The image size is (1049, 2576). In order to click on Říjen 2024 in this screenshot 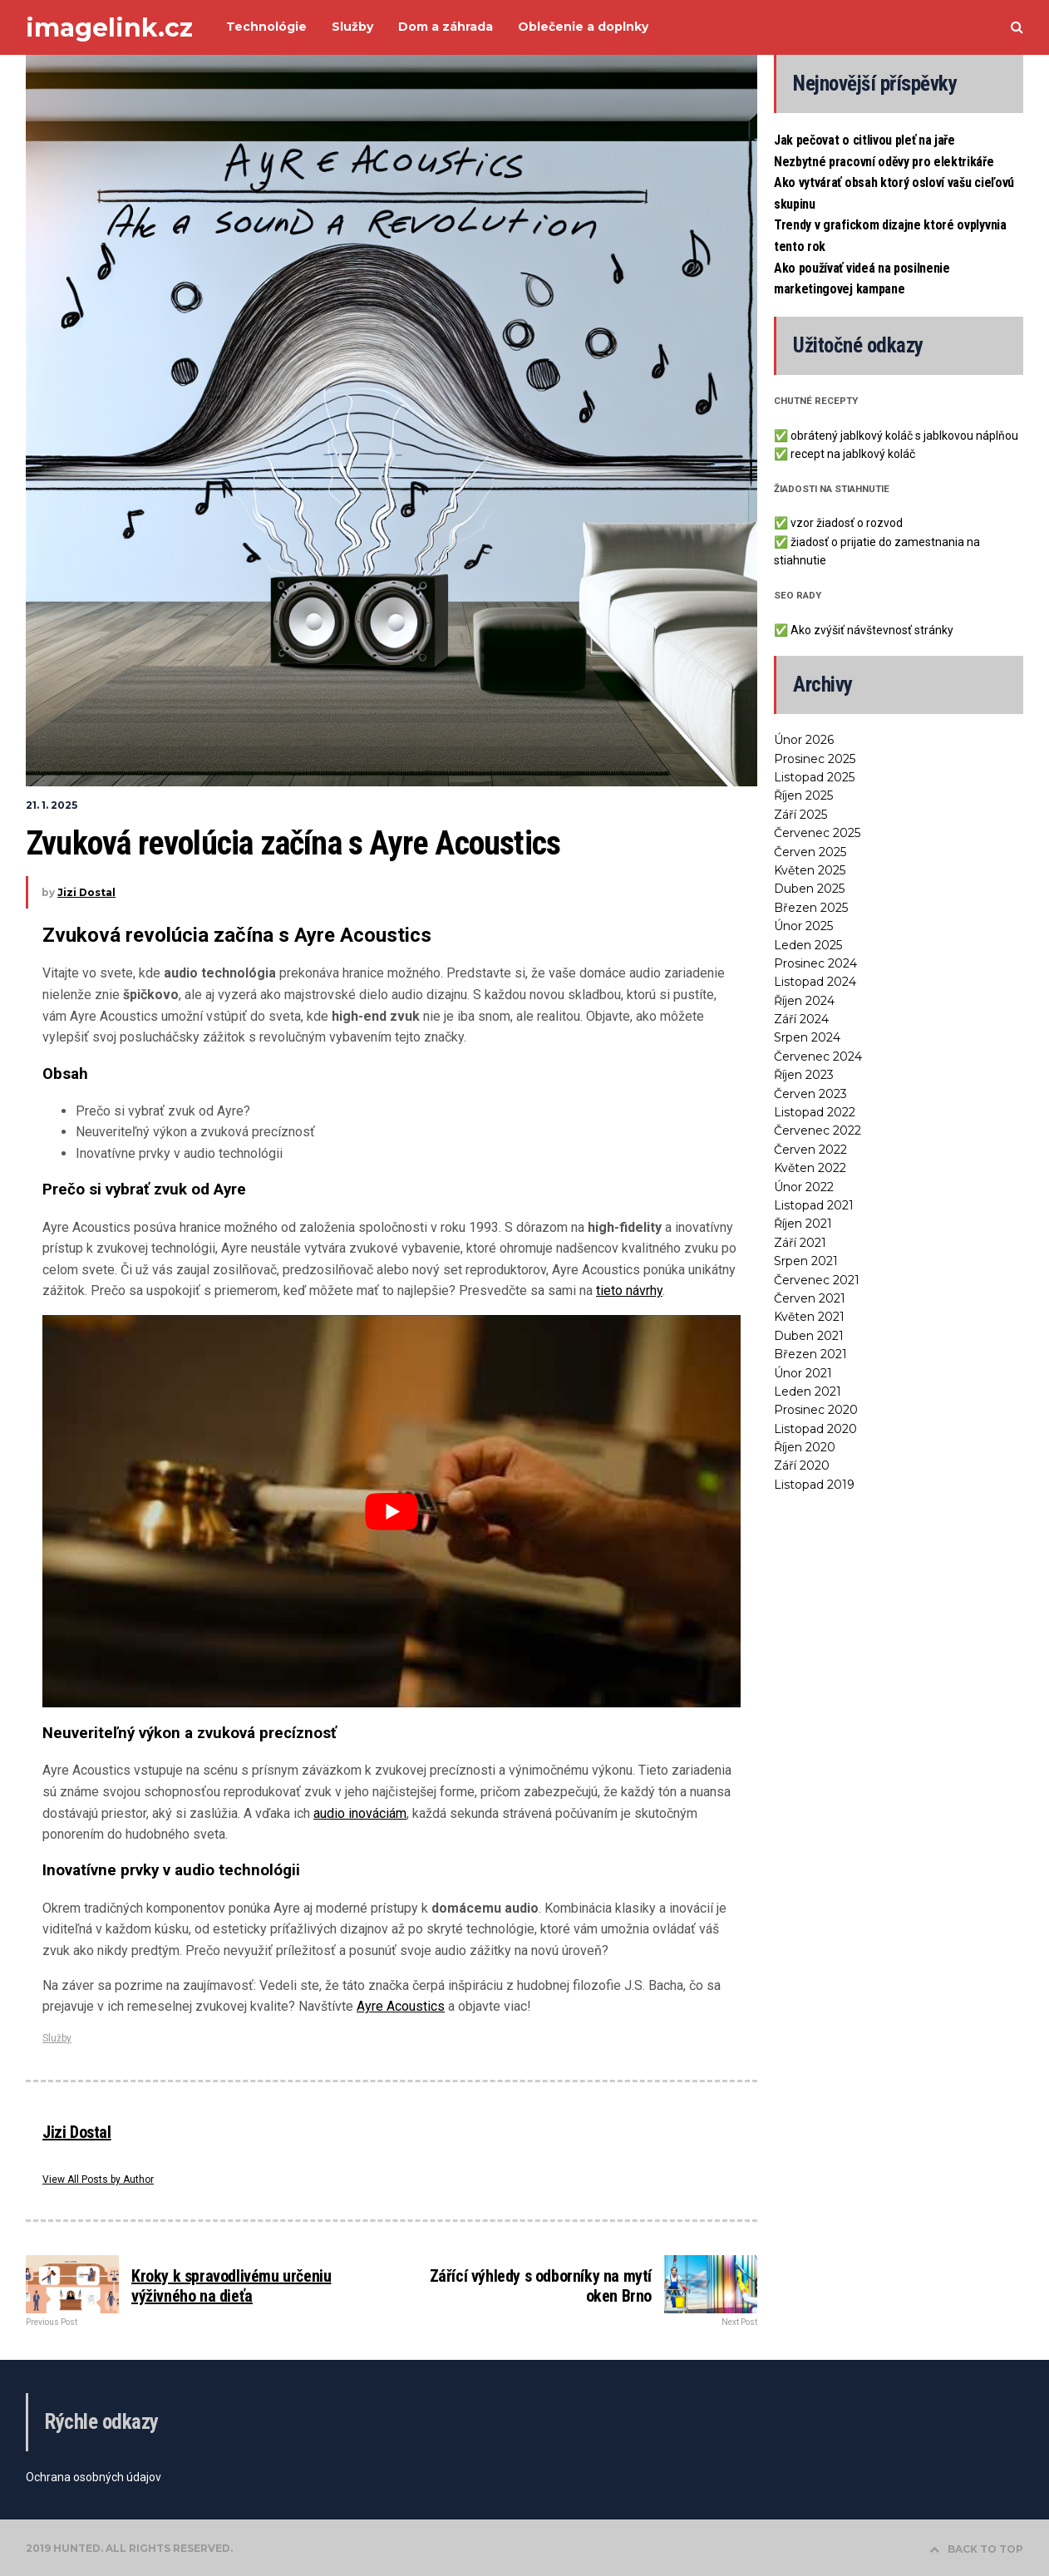, I will do `click(804, 1000)`.